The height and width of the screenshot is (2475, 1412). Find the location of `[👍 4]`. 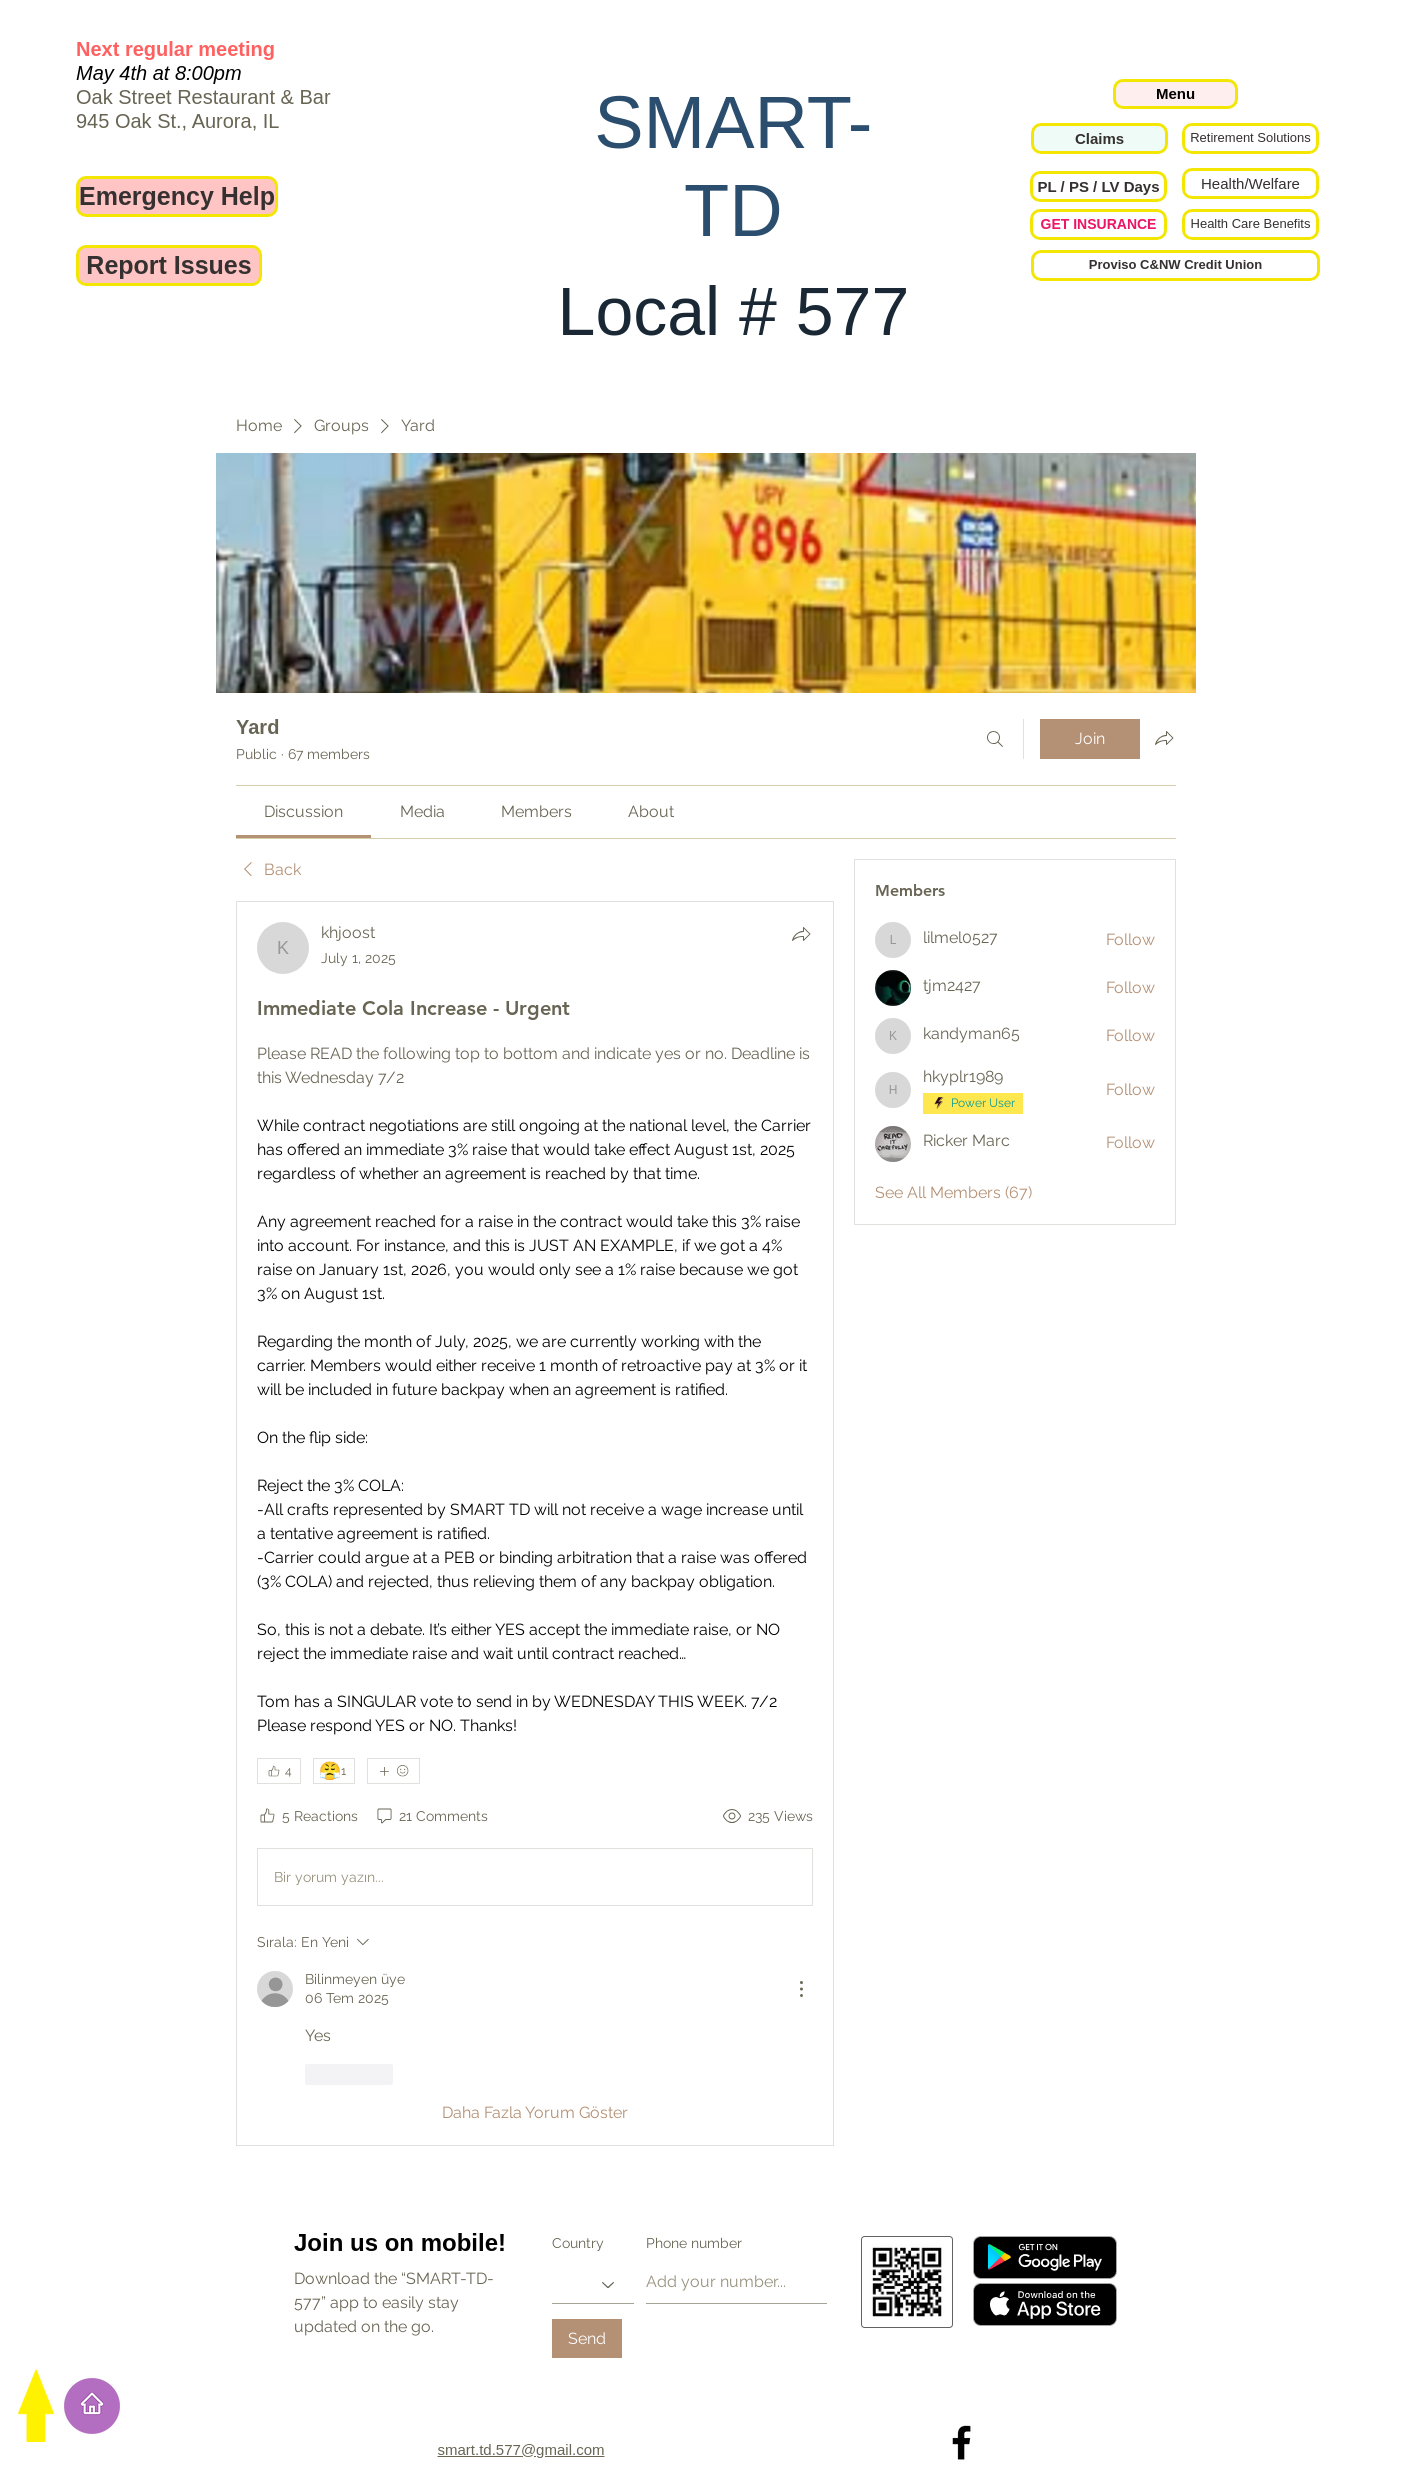

[👍 4] is located at coordinates (279, 1771).